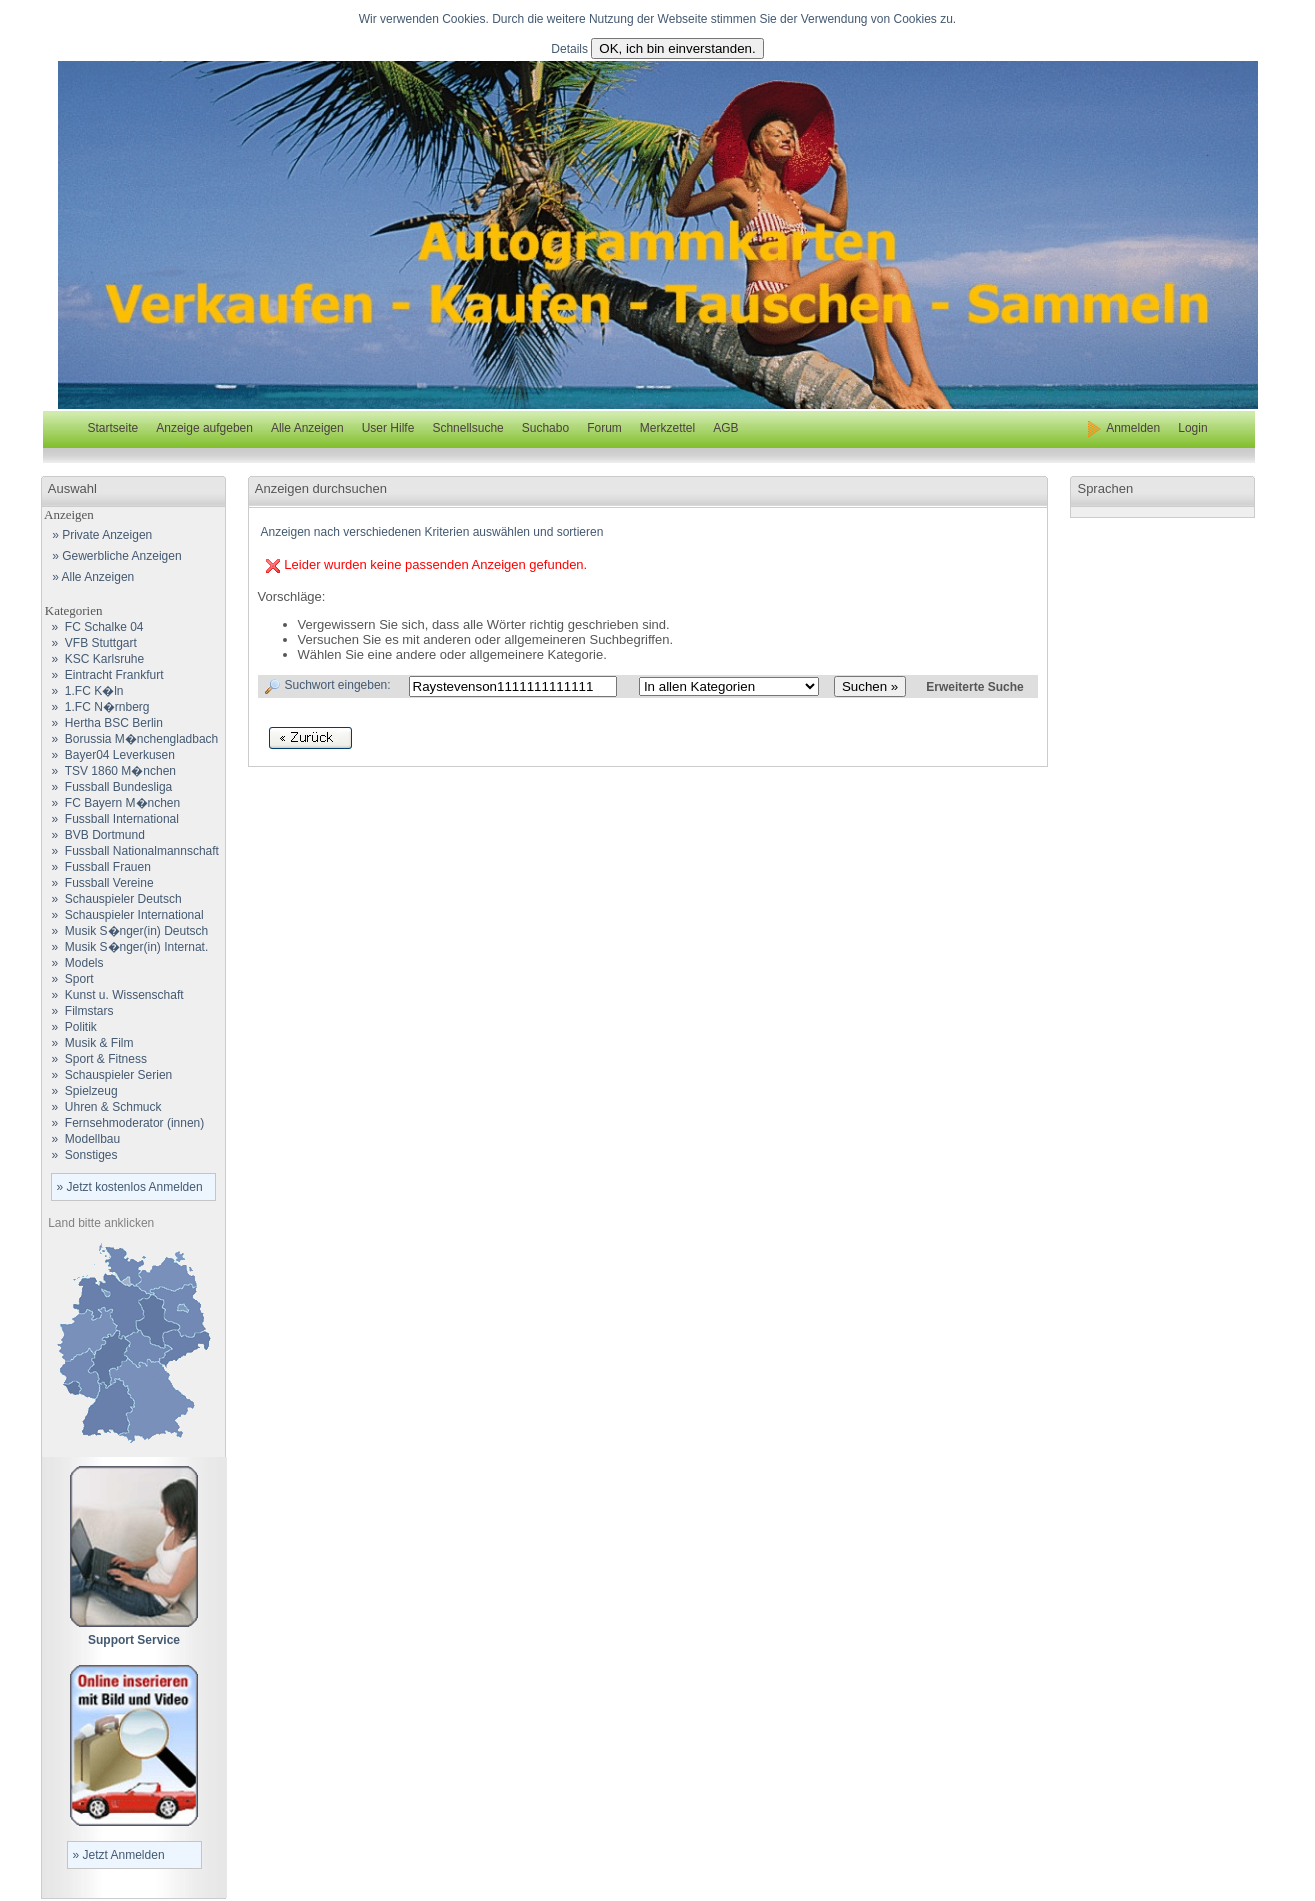 Image resolution: width=1315 pixels, height=1901 pixels. Describe the element at coordinates (103, 675) in the screenshot. I see `» Eintracht Frankfurt` at that location.